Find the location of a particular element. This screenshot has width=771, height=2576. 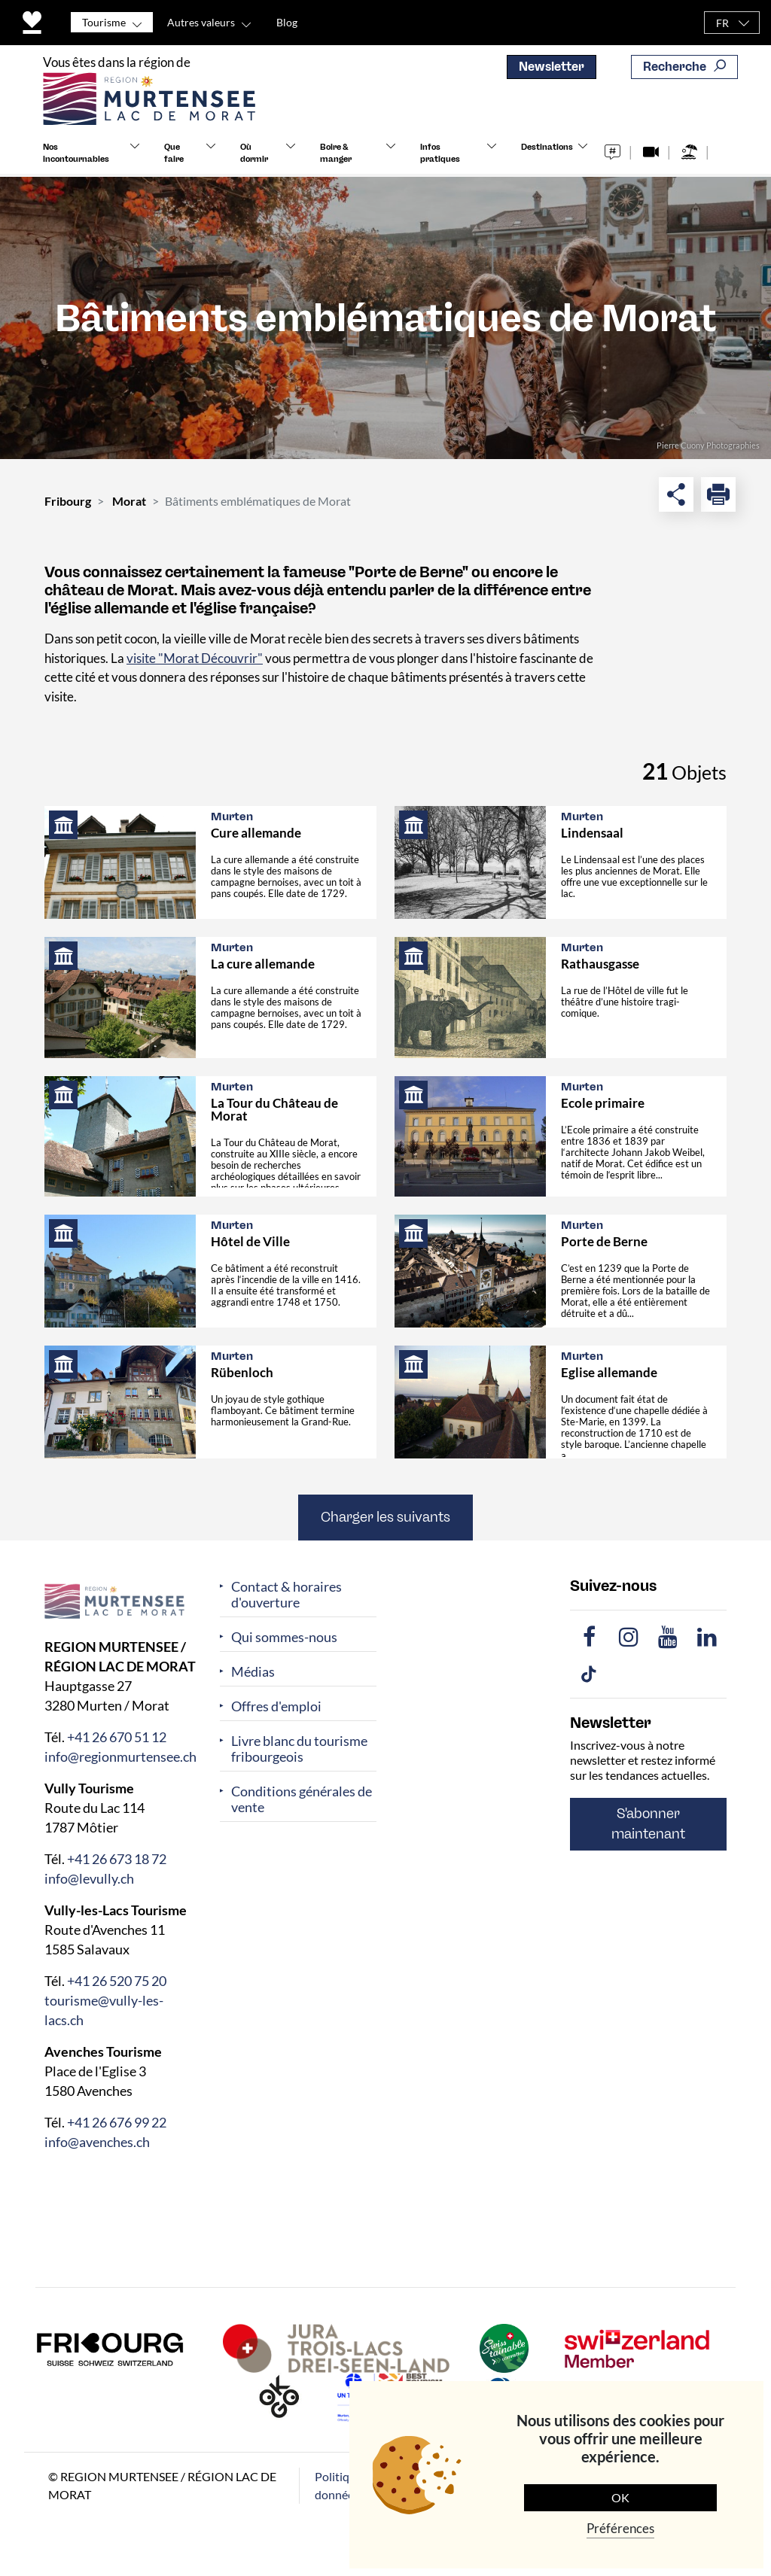

info@levully.ch is located at coordinates (89, 1878).